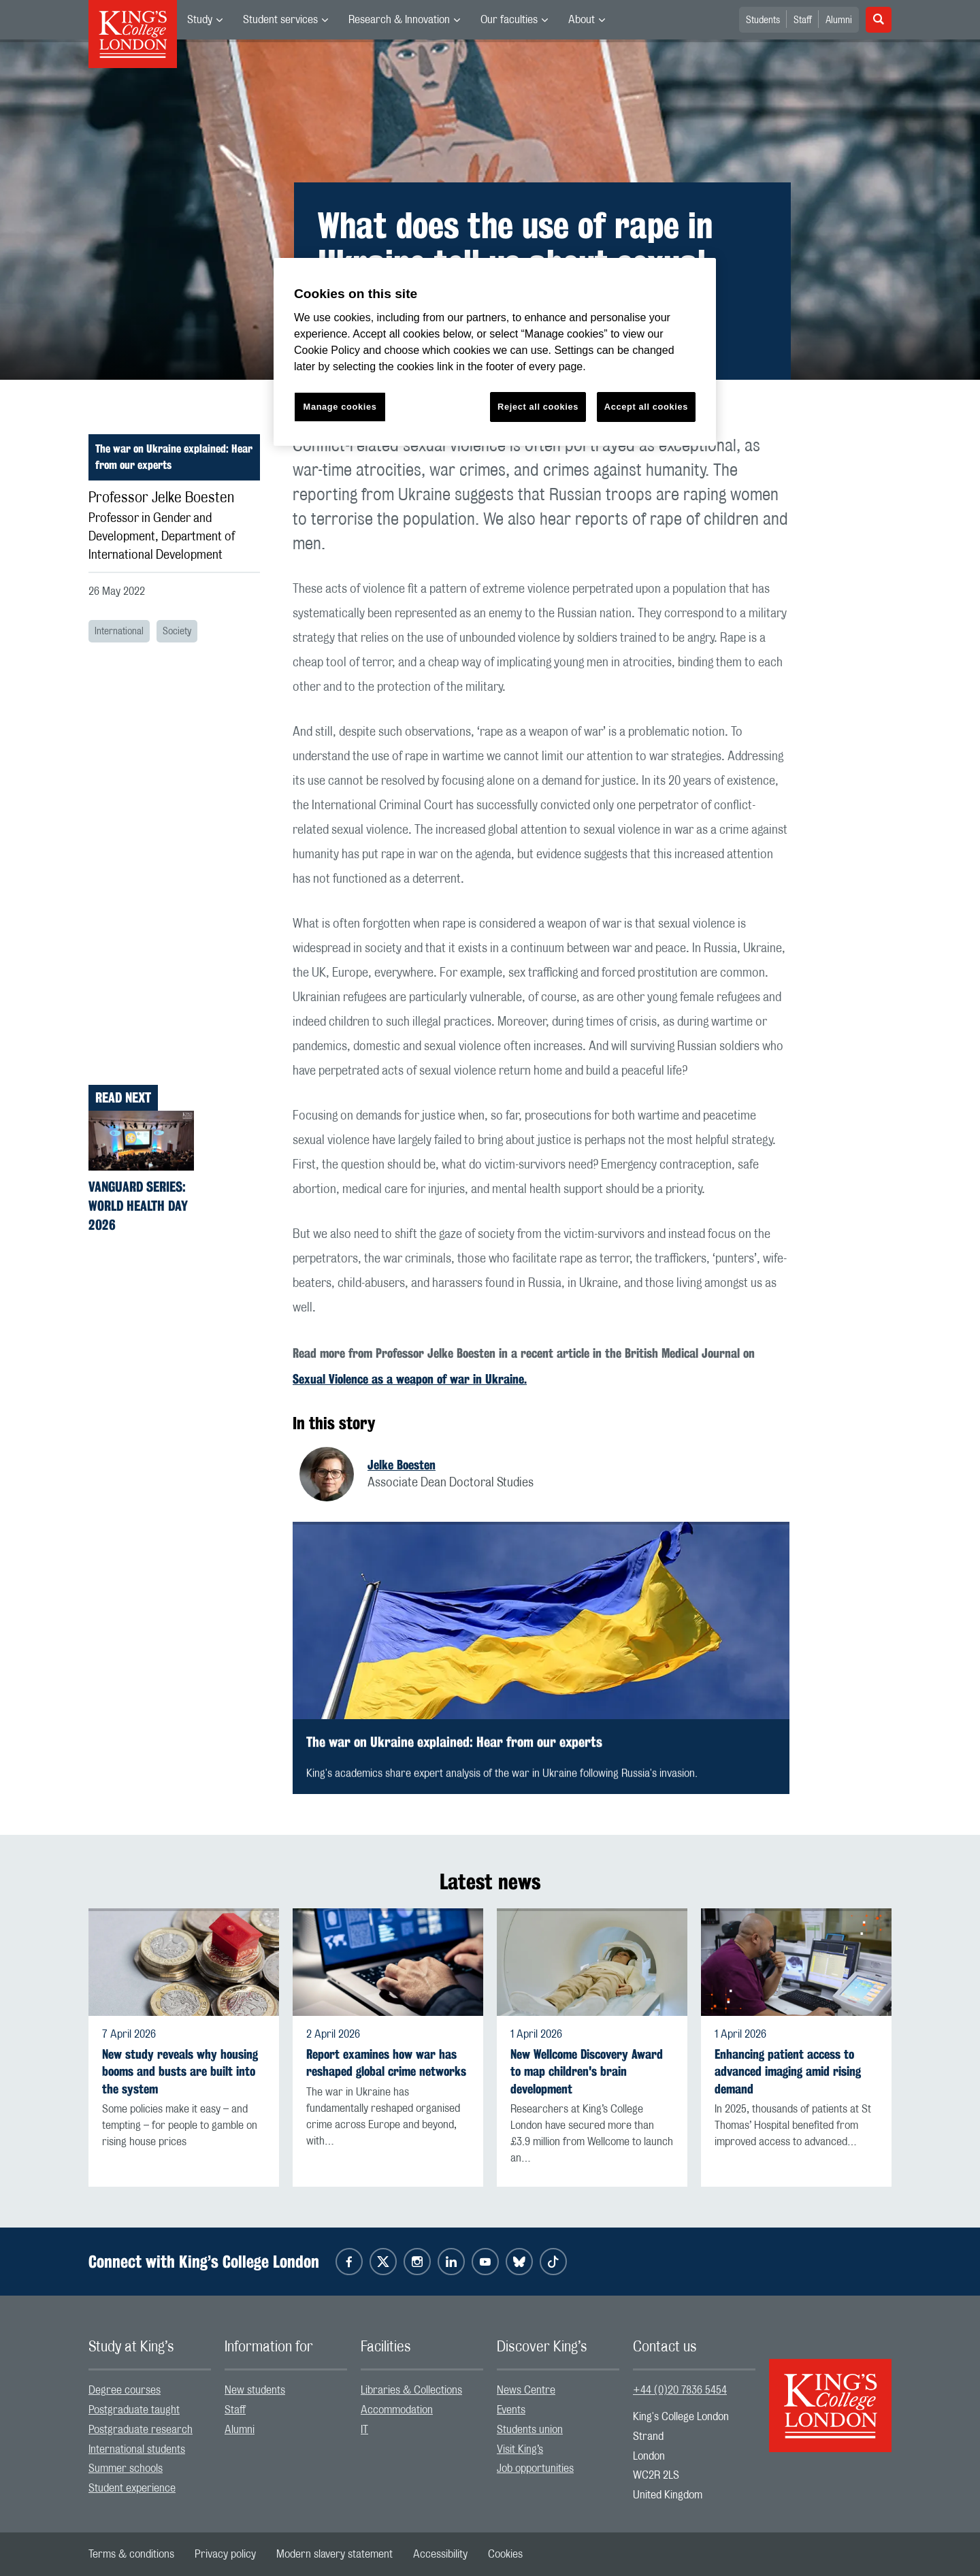  Describe the element at coordinates (803, 20) in the screenshot. I see `Staff` at that location.